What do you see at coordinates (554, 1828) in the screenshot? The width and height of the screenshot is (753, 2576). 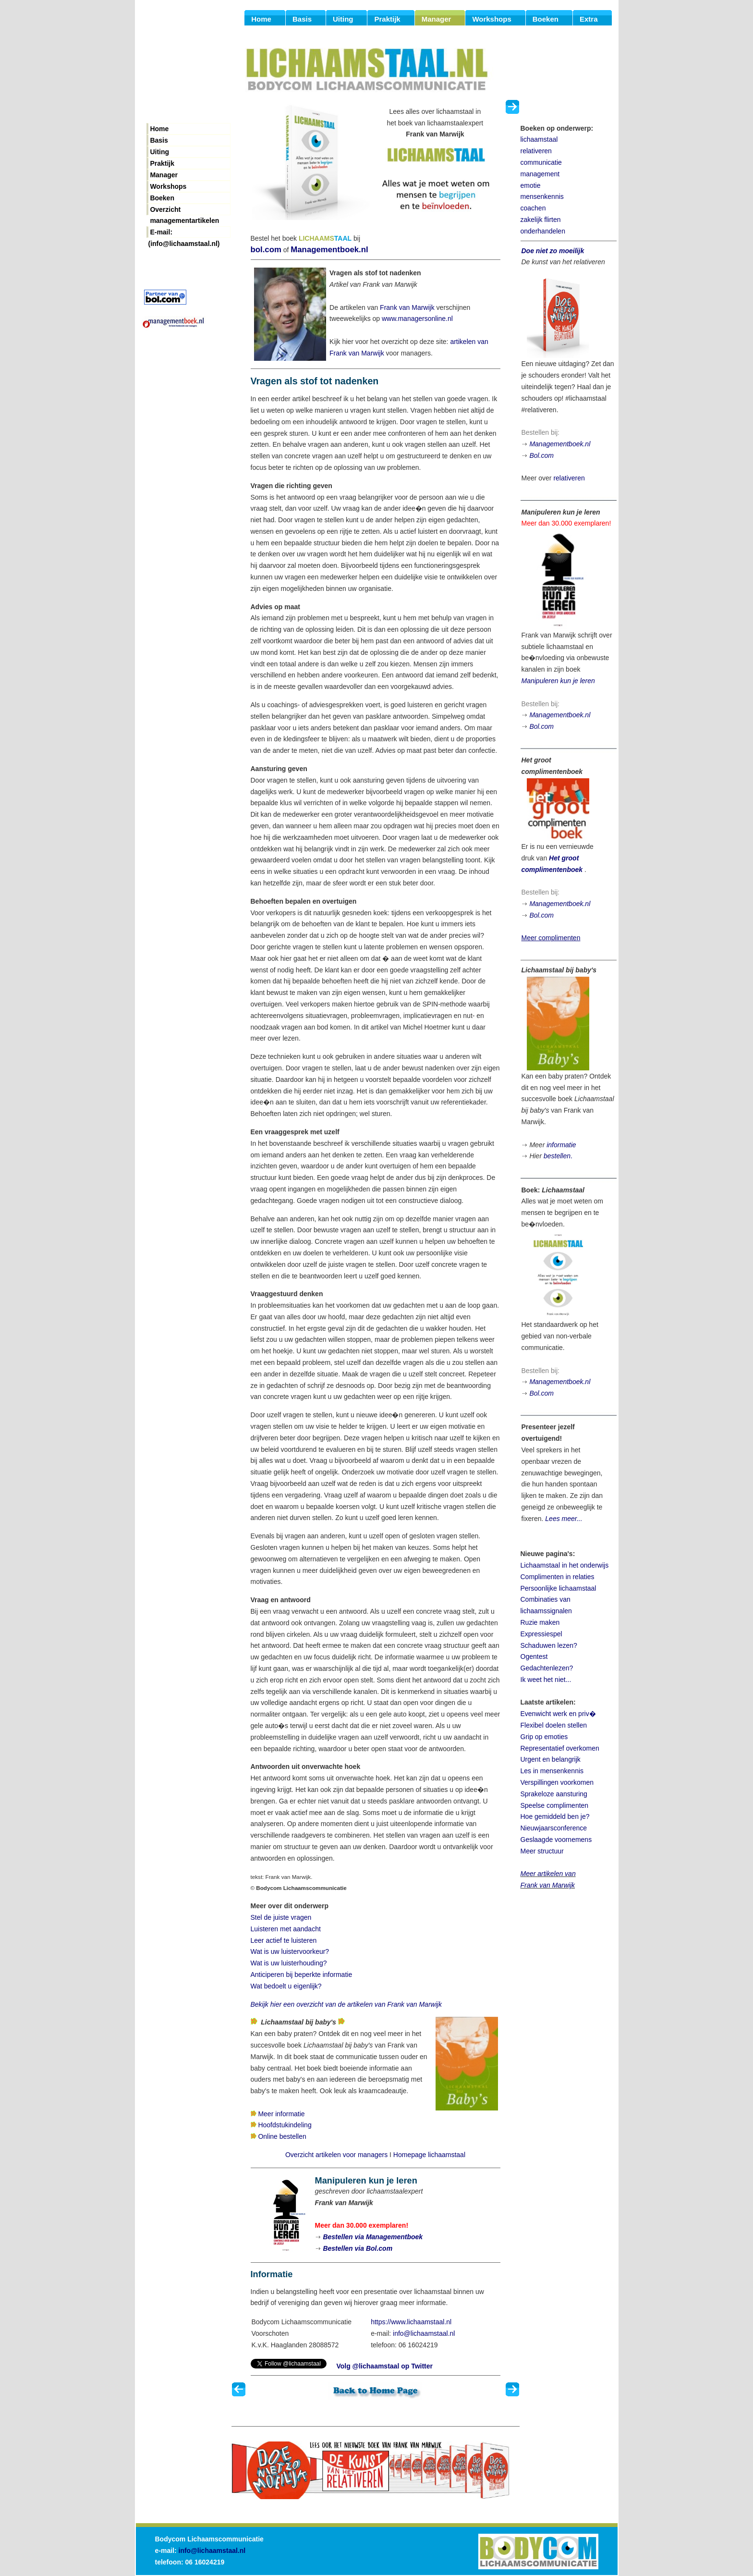 I see `Nieuwjaarsconference` at bounding box center [554, 1828].